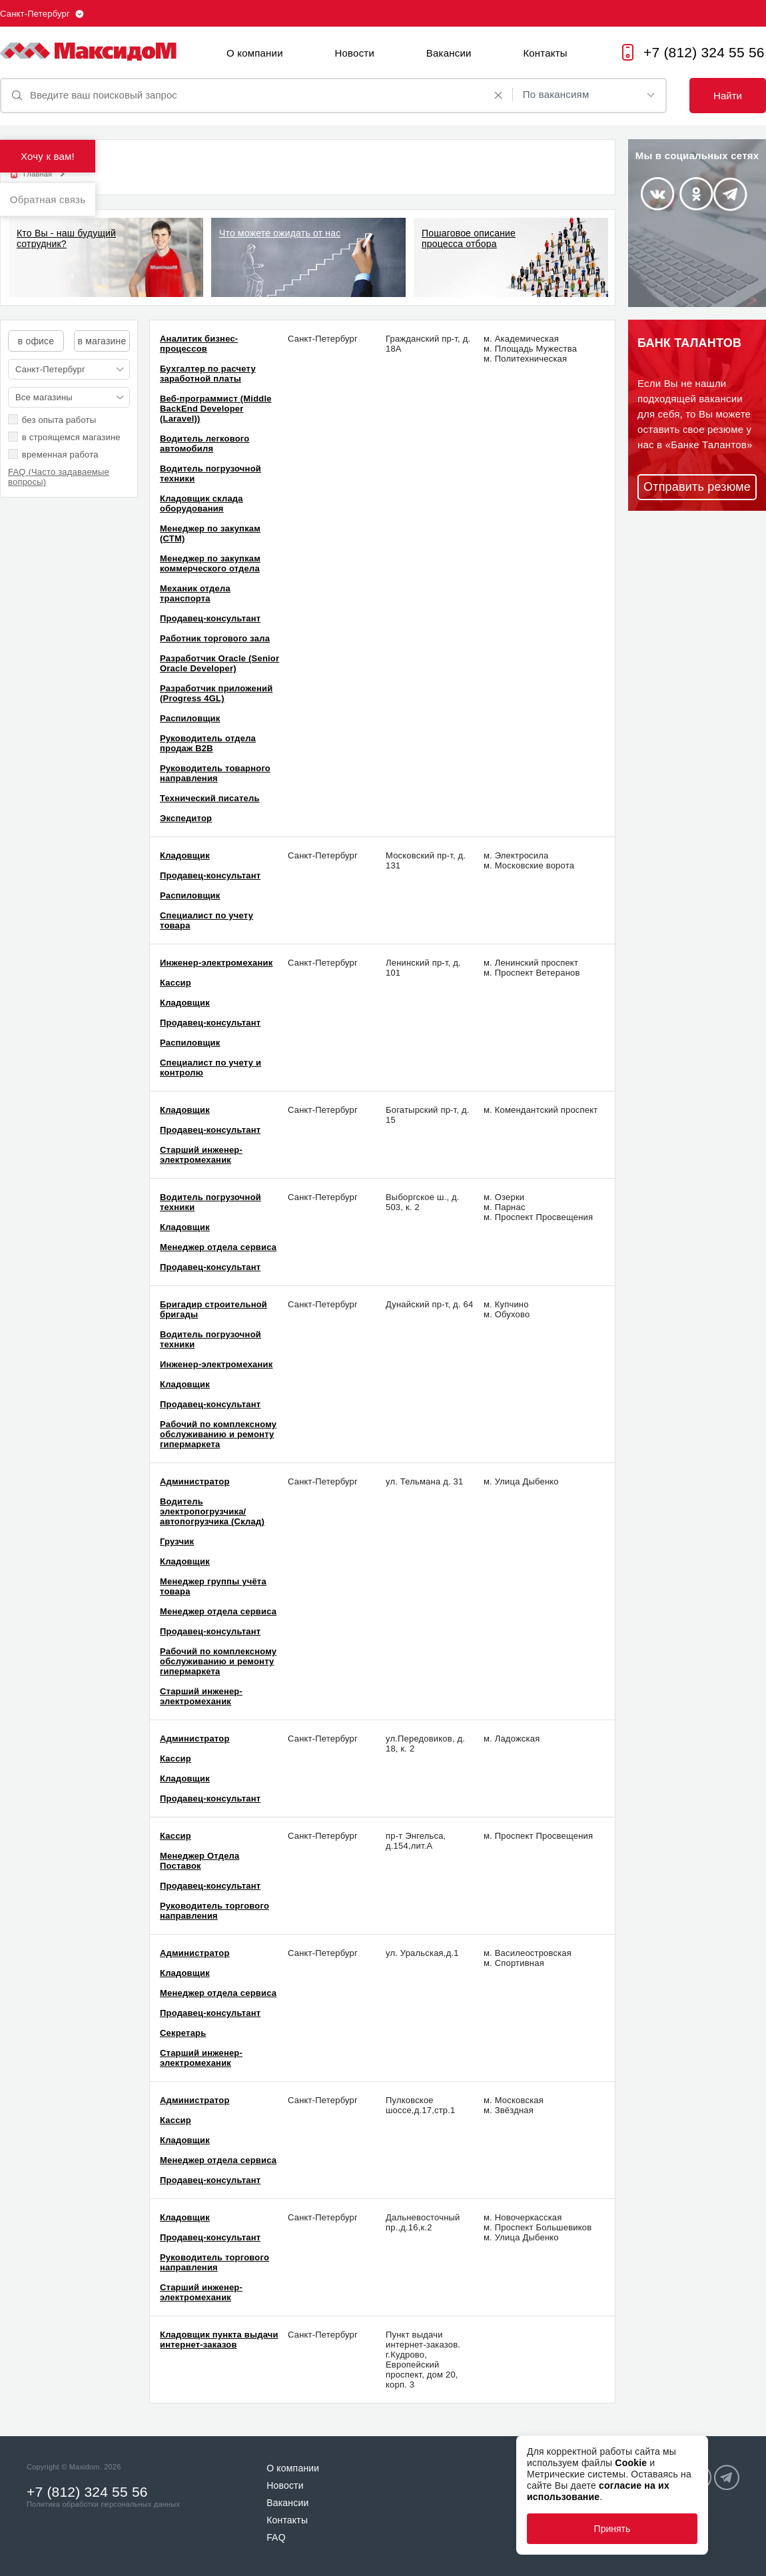 This screenshot has width=766, height=2576. I want to click on Продавец-консультант, so click(210, 618).